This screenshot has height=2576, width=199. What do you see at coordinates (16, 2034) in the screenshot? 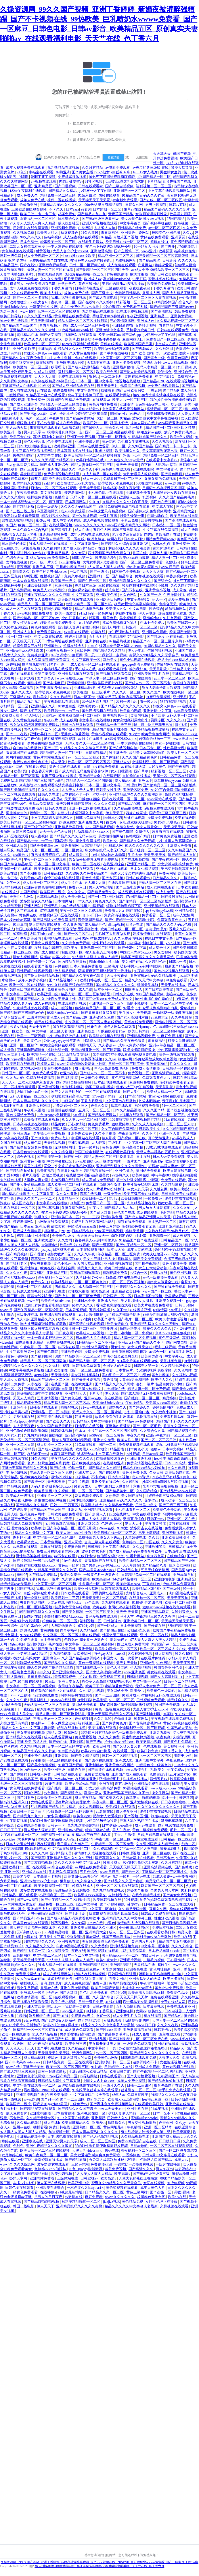
I see `欧美一区在线视频` at bounding box center [16, 2034].